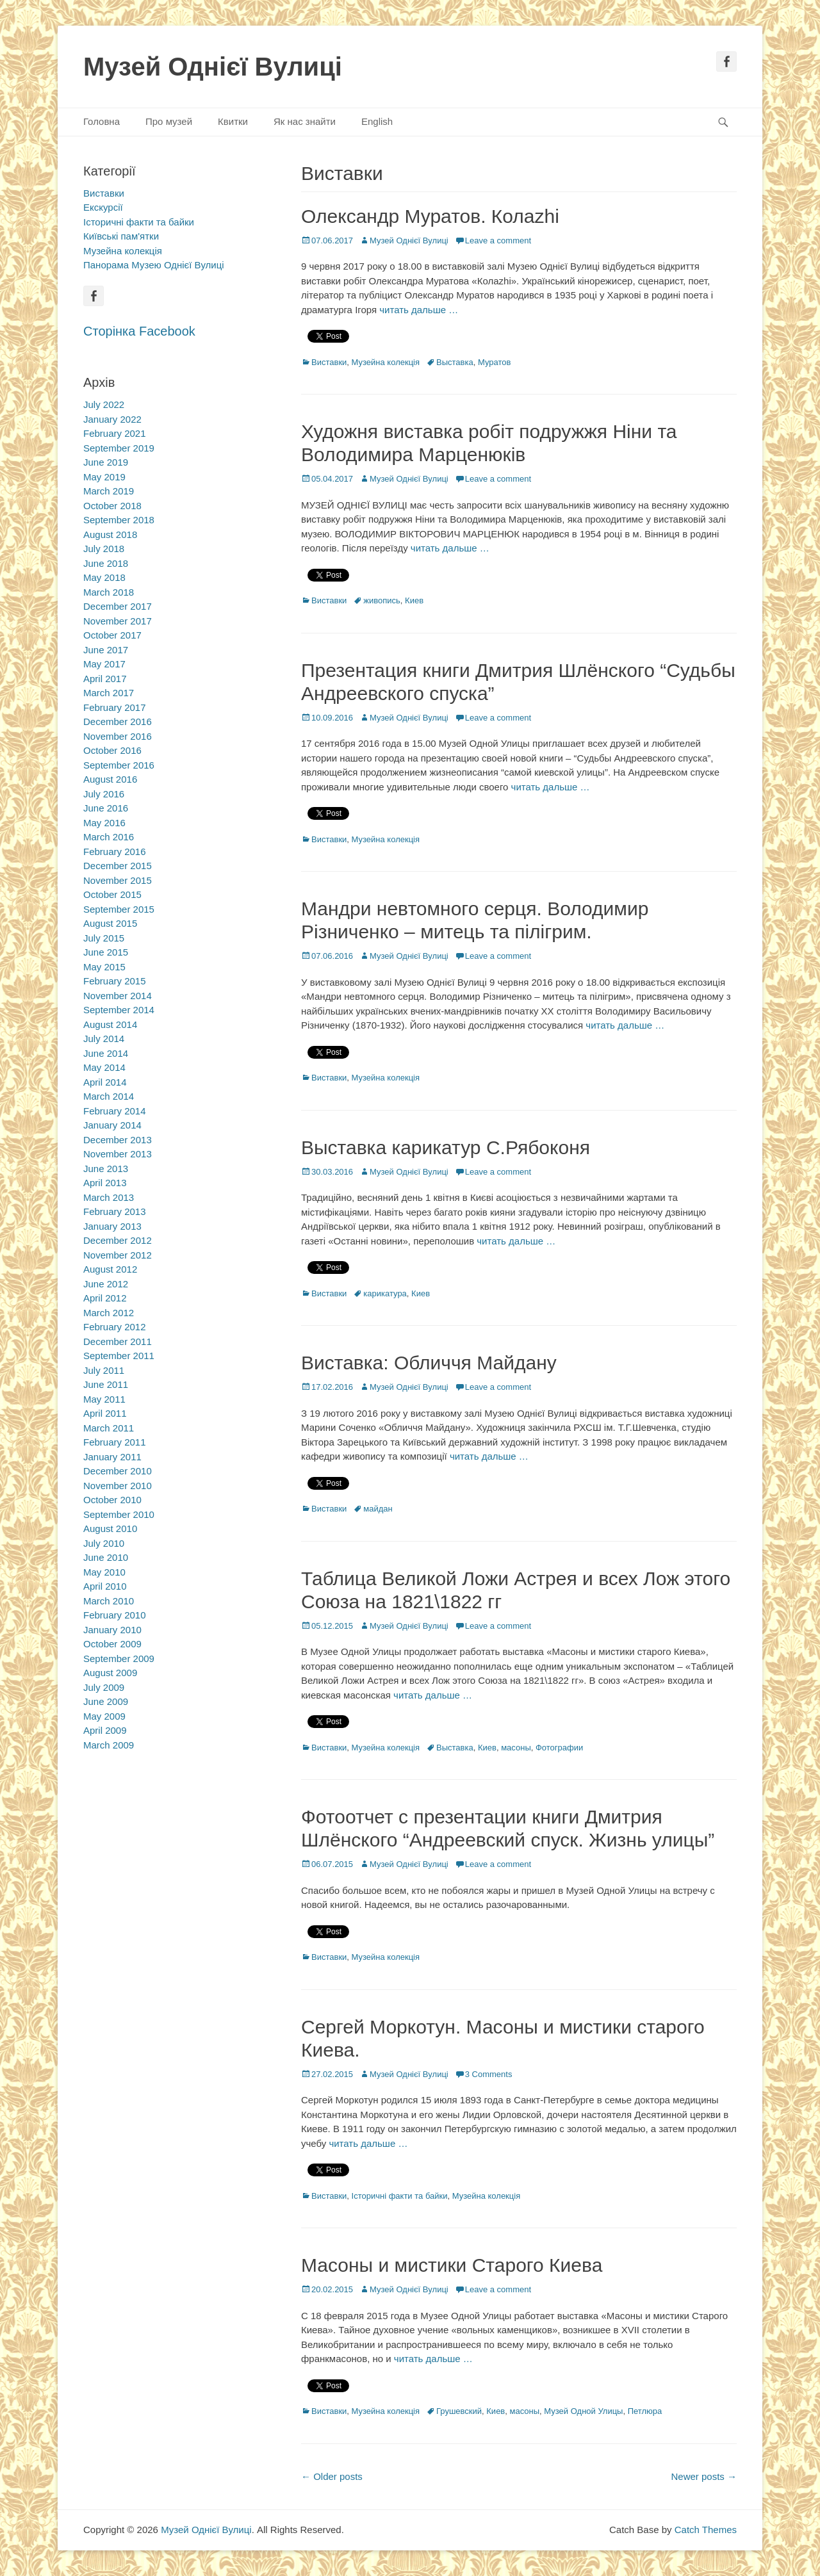 The width and height of the screenshot is (820, 2576). What do you see at coordinates (117, 620) in the screenshot?
I see `November 2017` at bounding box center [117, 620].